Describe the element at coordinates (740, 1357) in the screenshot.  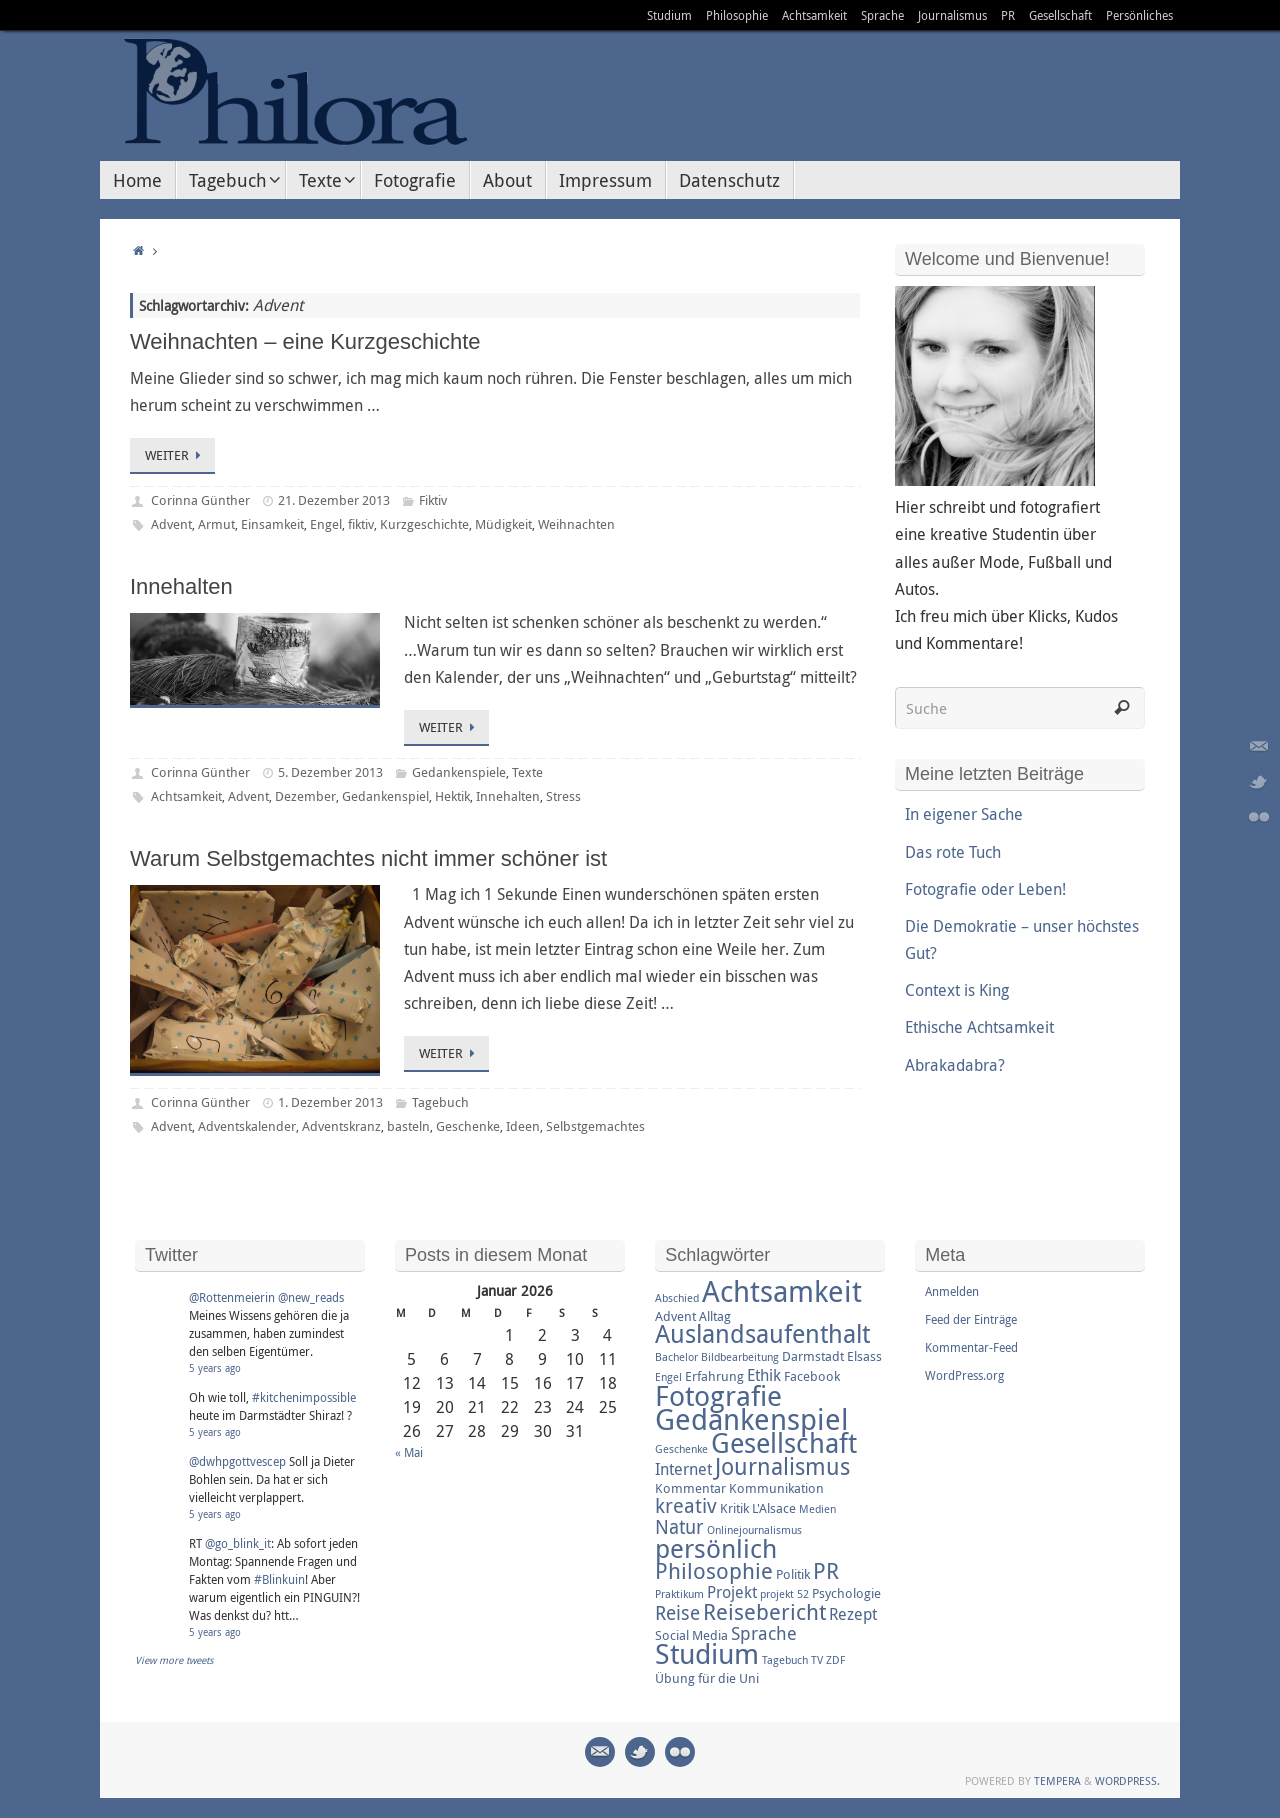
I see `Bildbearbeitung [Bildbearbeitung (2 Einträge)]` at that location.